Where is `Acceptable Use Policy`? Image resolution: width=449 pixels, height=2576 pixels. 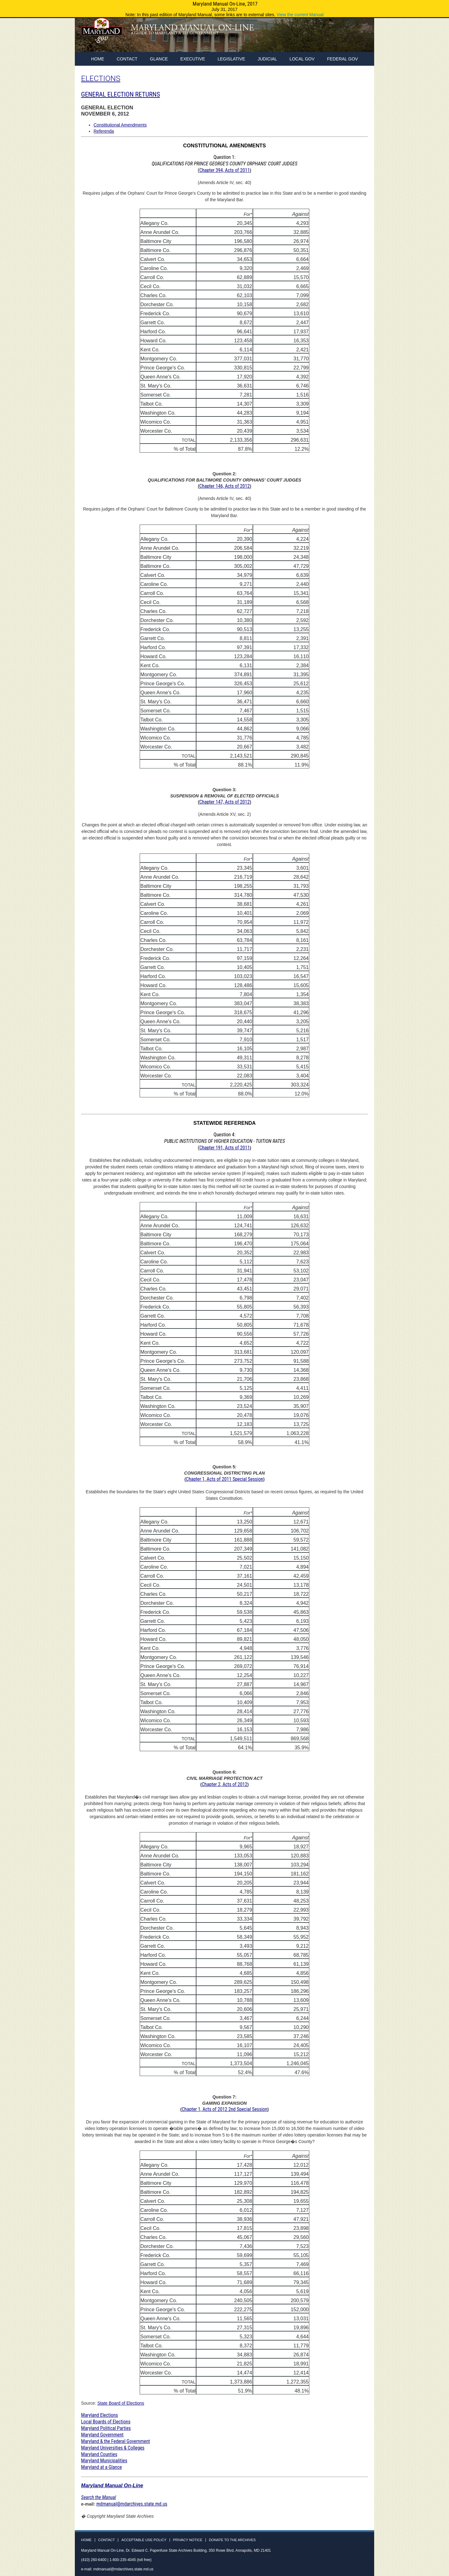 Acceptable Use Policy is located at coordinates (143, 2540).